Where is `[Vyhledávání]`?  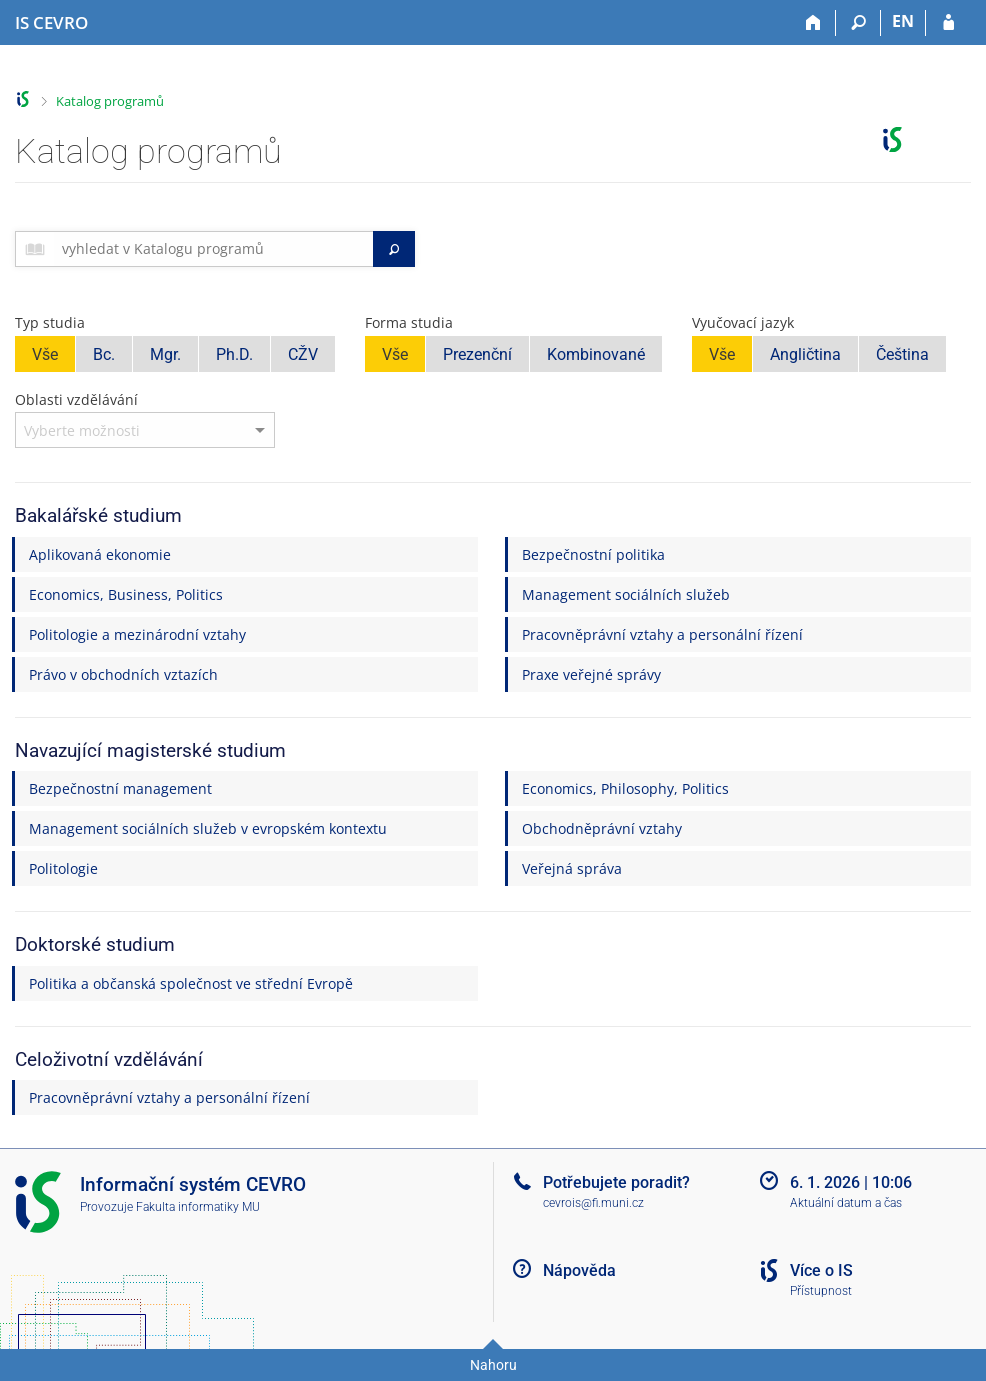 [Vyhledávání] is located at coordinates (858, 23).